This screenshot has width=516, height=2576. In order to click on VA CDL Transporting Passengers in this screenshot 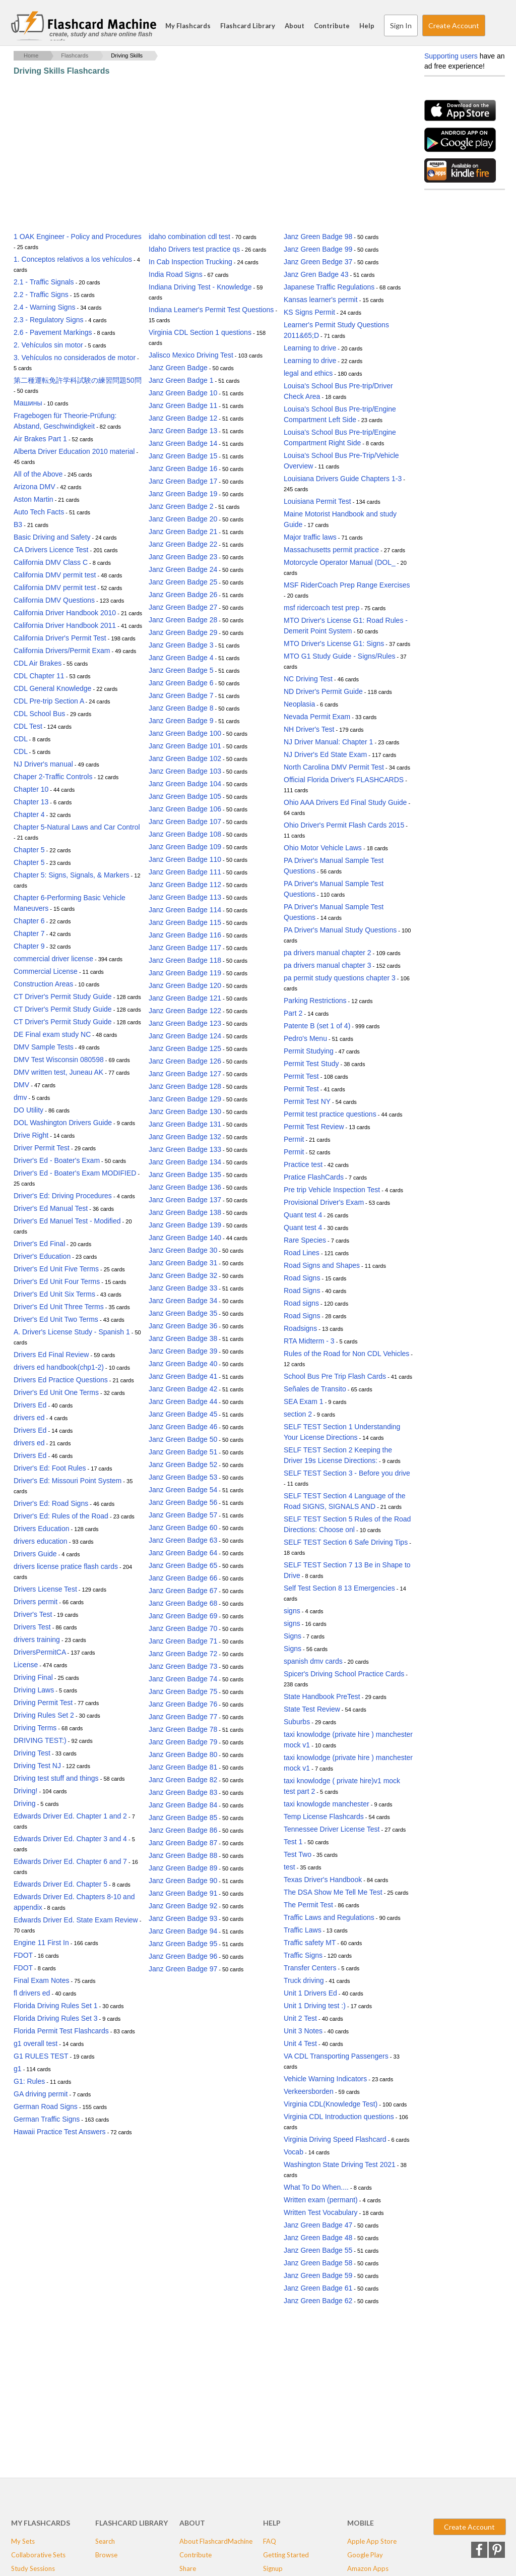, I will do `click(336, 2056)`.